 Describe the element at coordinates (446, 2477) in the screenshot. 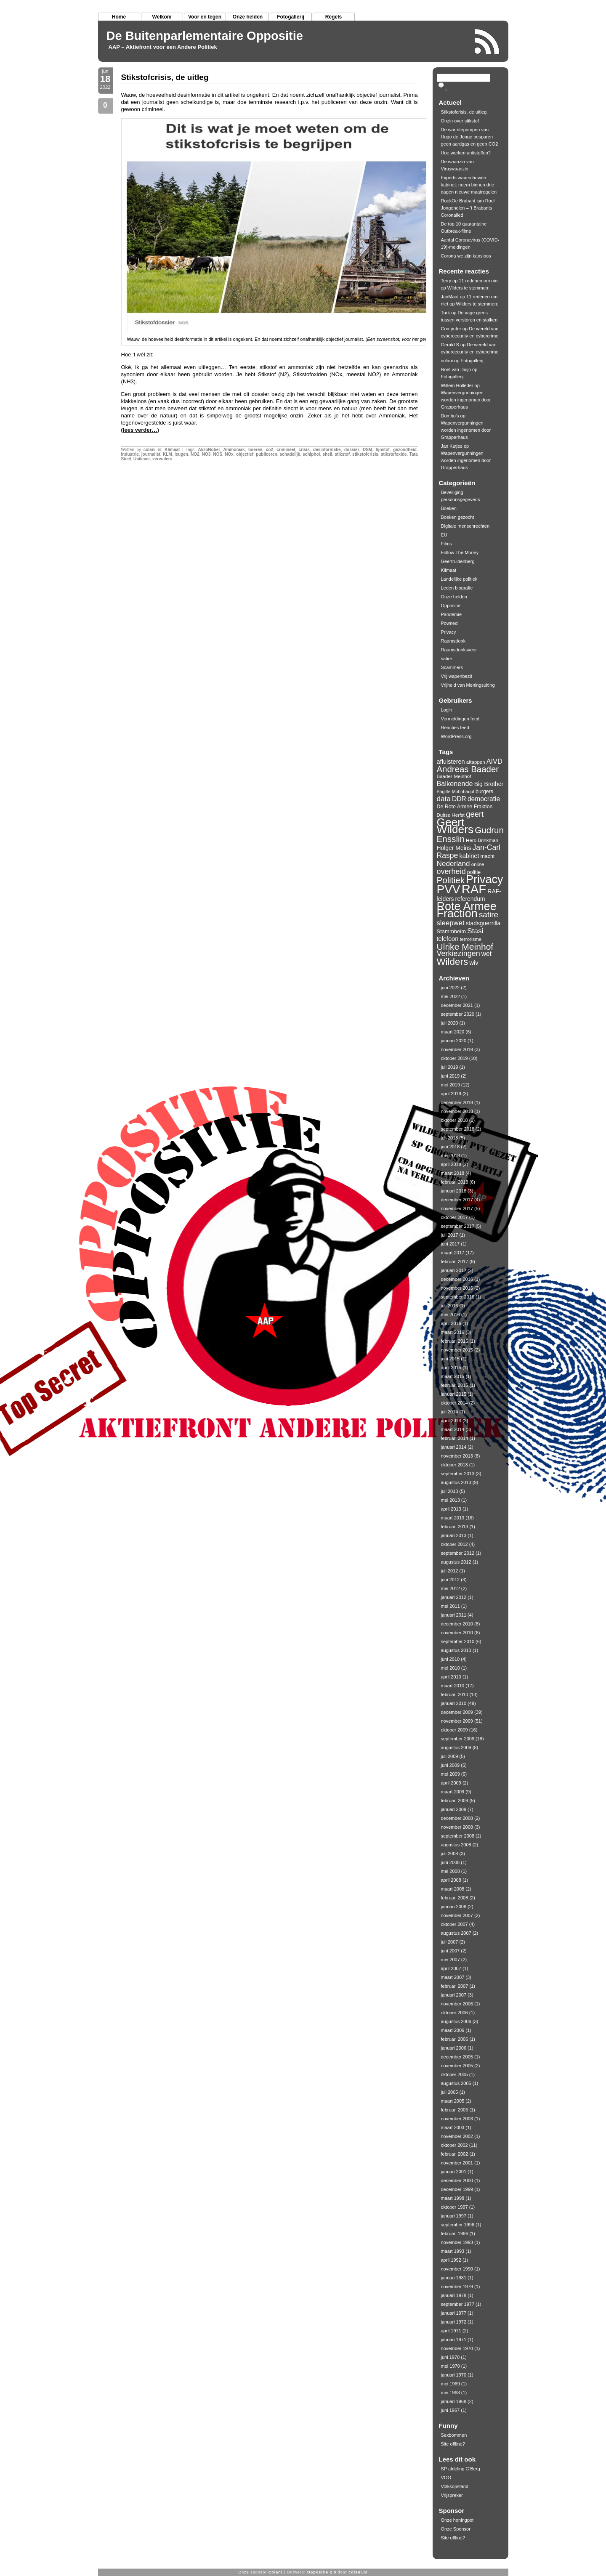

I see `VOG` at that location.